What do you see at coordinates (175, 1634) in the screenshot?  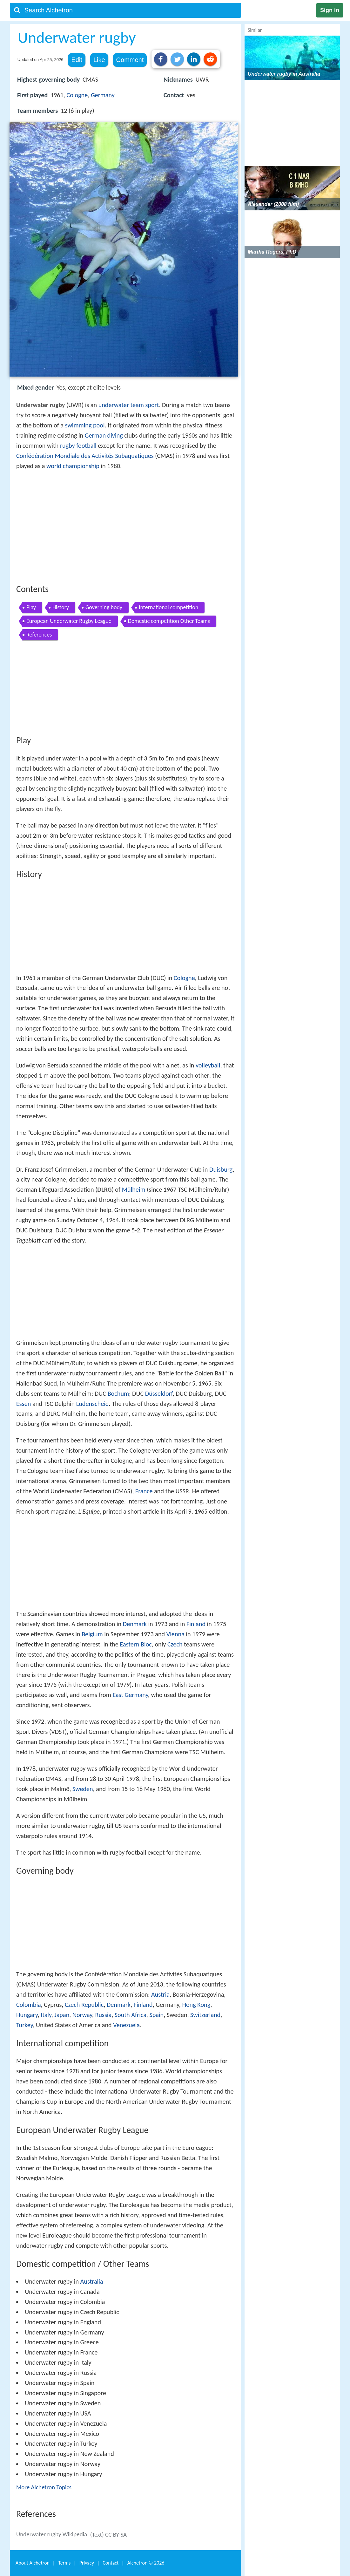 I see `Vienna` at bounding box center [175, 1634].